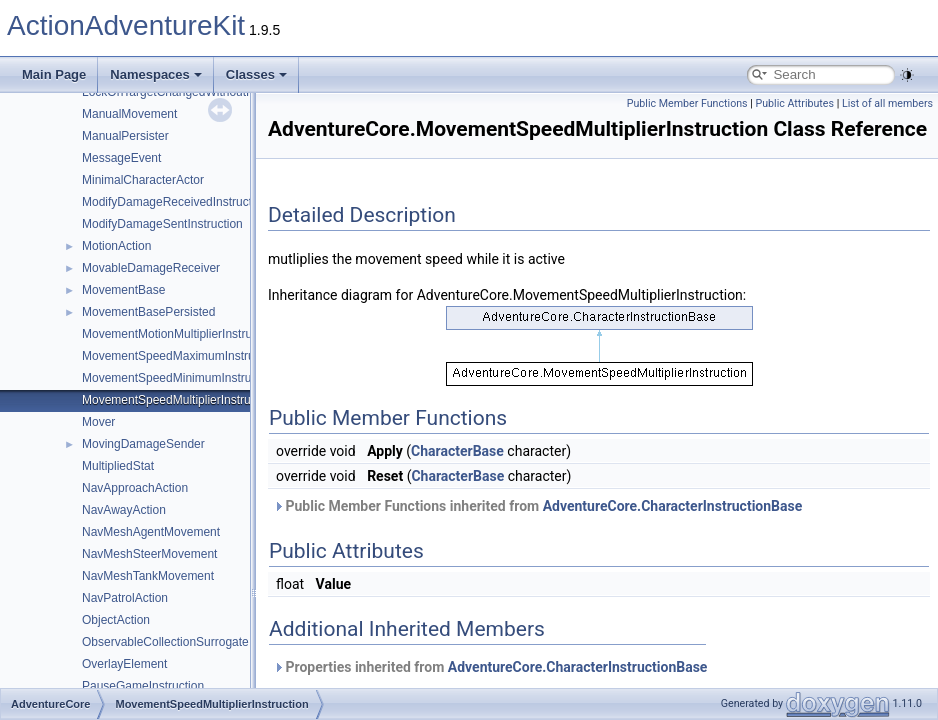 The width and height of the screenshot is (938, 720). I want to click on MotionAction, so click(116, 246).